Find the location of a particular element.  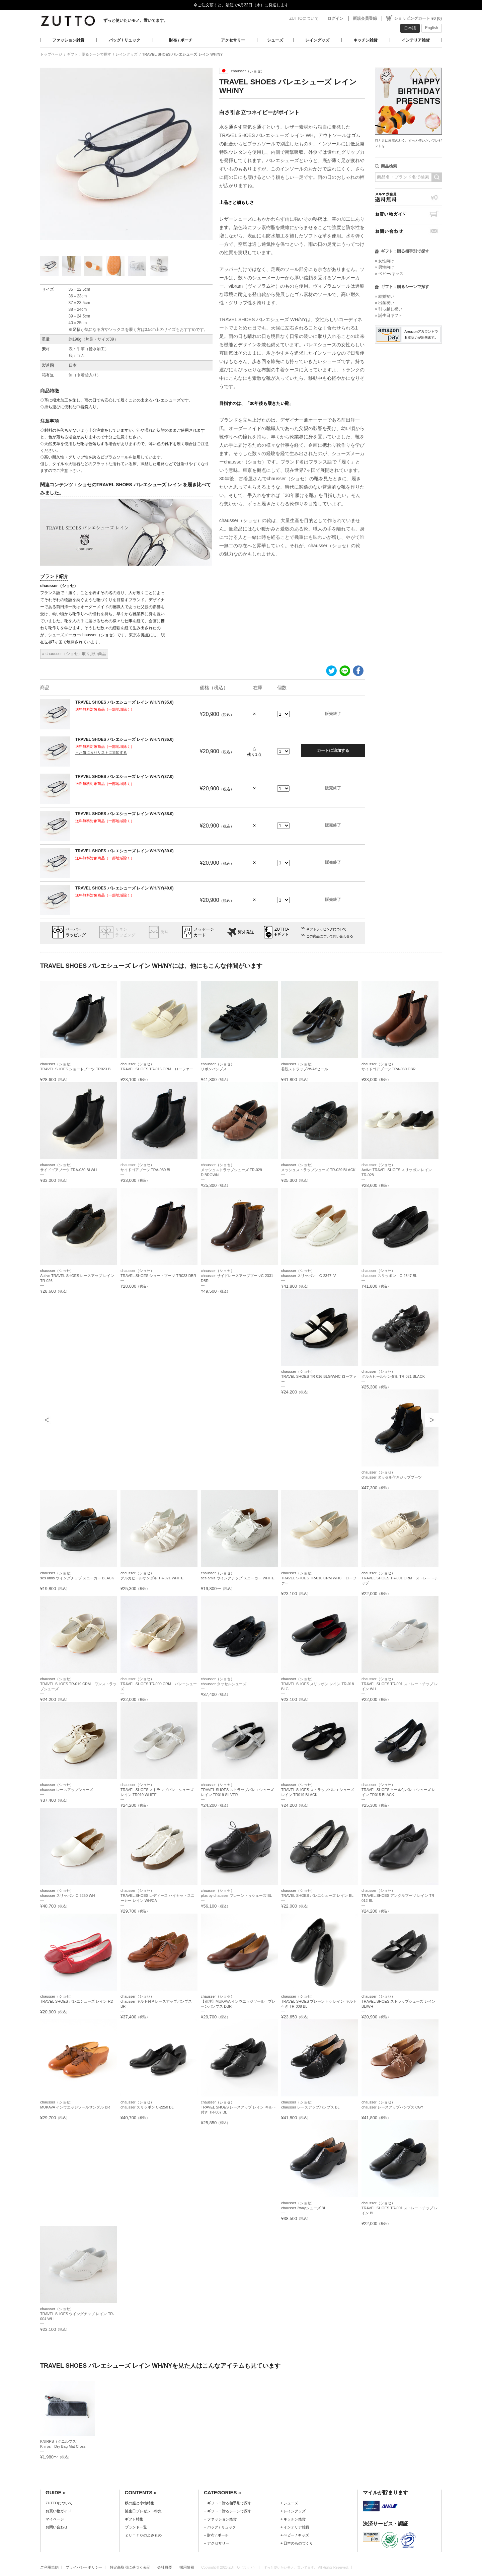

ギフト特集 is located at coordinates (134, 2519).